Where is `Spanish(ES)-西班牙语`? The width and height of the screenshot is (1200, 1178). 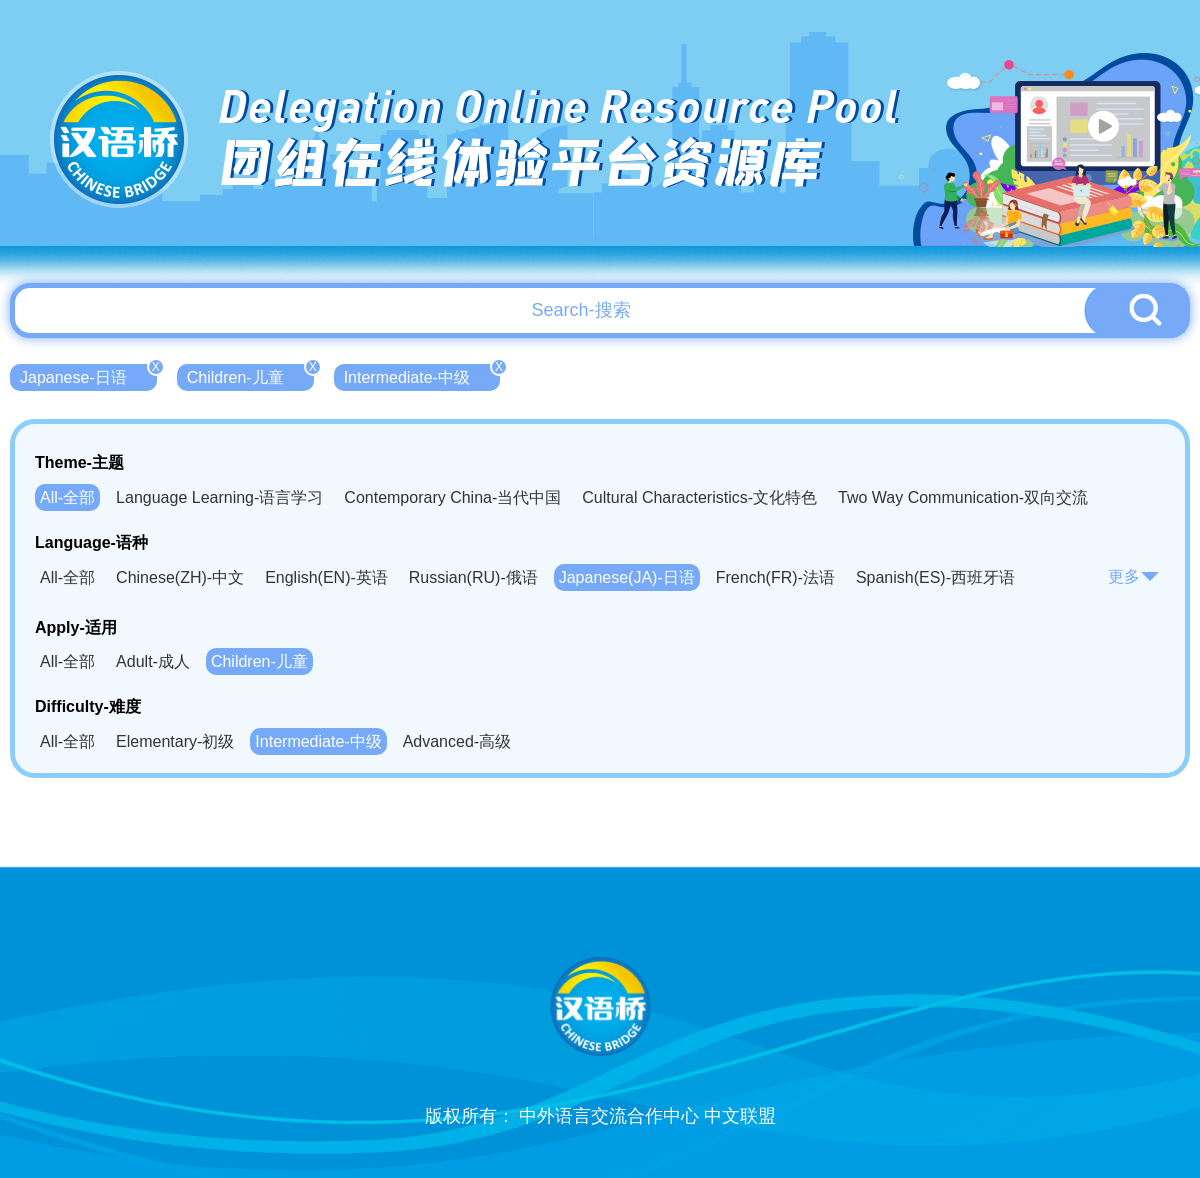 Spanish(ES)-西班牙语 is located at coordinates (935, 577).